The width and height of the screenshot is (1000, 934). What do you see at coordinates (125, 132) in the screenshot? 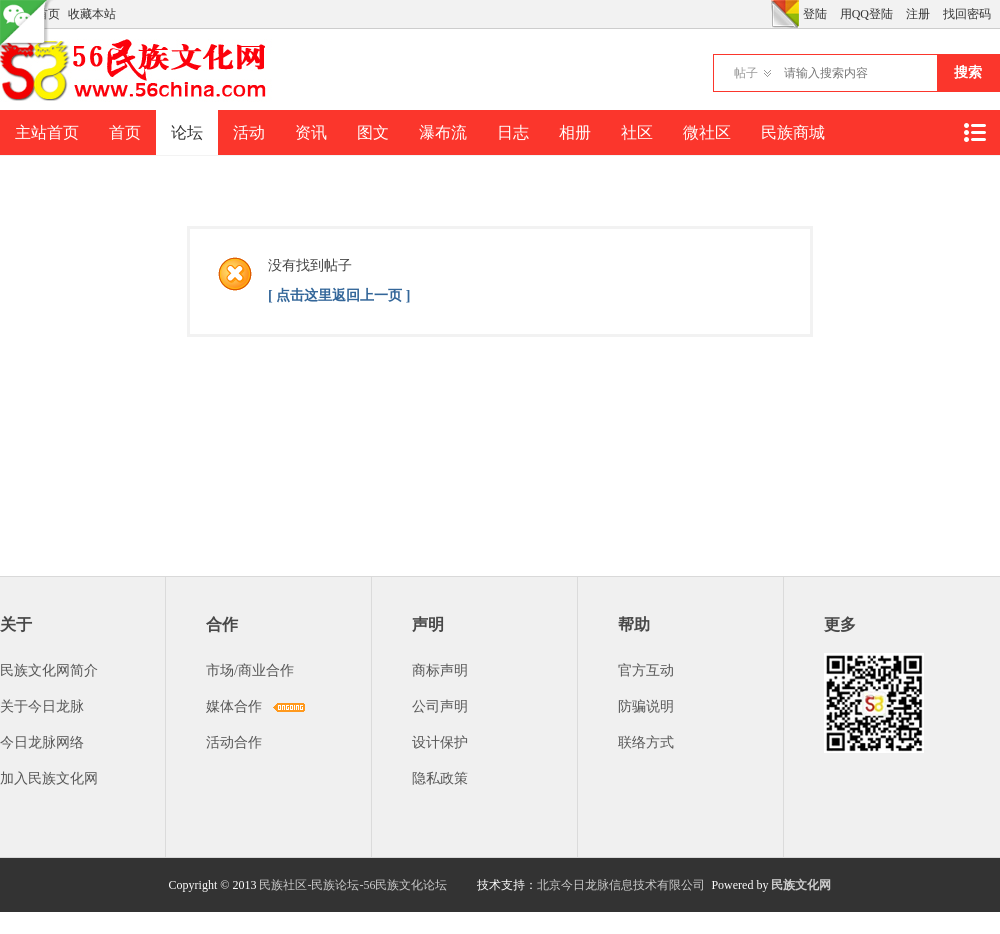
I see `首页` at bounding box center [125, 132].